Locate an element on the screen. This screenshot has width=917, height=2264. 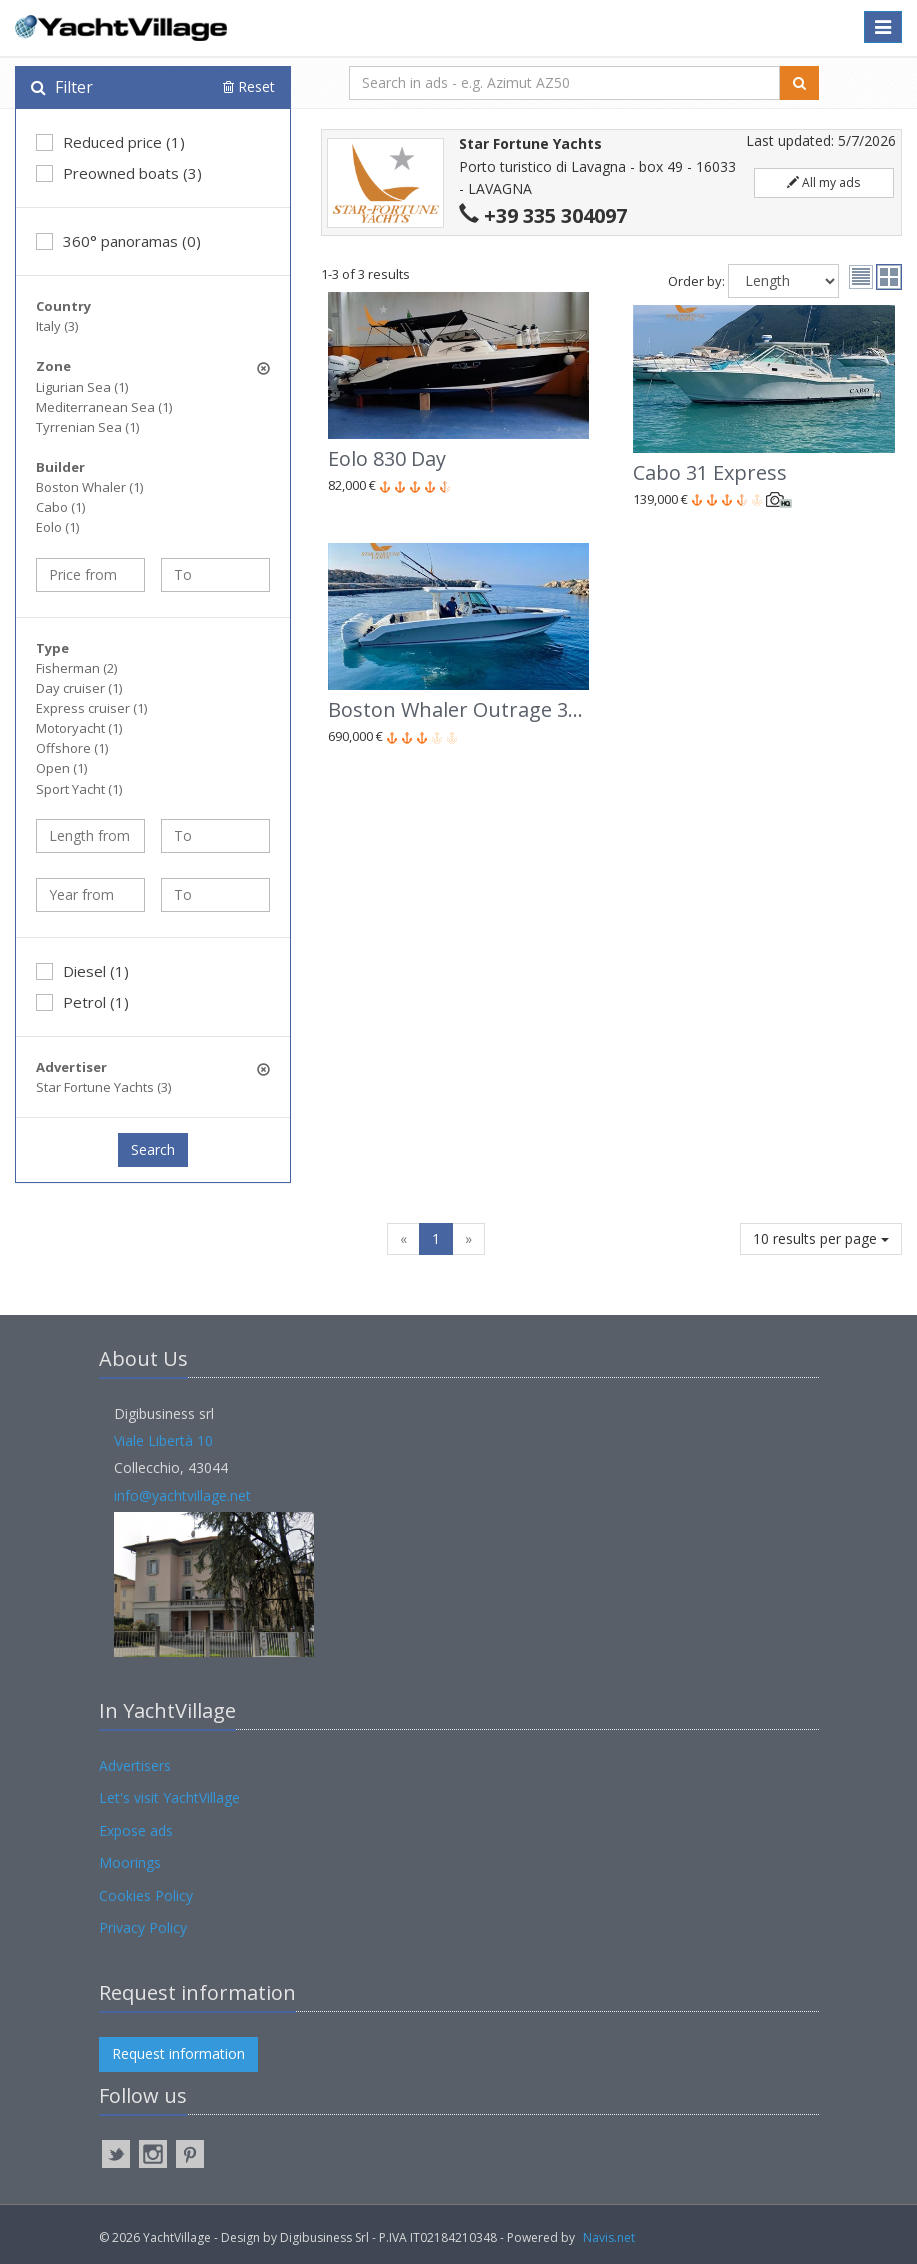
Star Fortune Yachts (3) is located at coordinates (103, 1087).